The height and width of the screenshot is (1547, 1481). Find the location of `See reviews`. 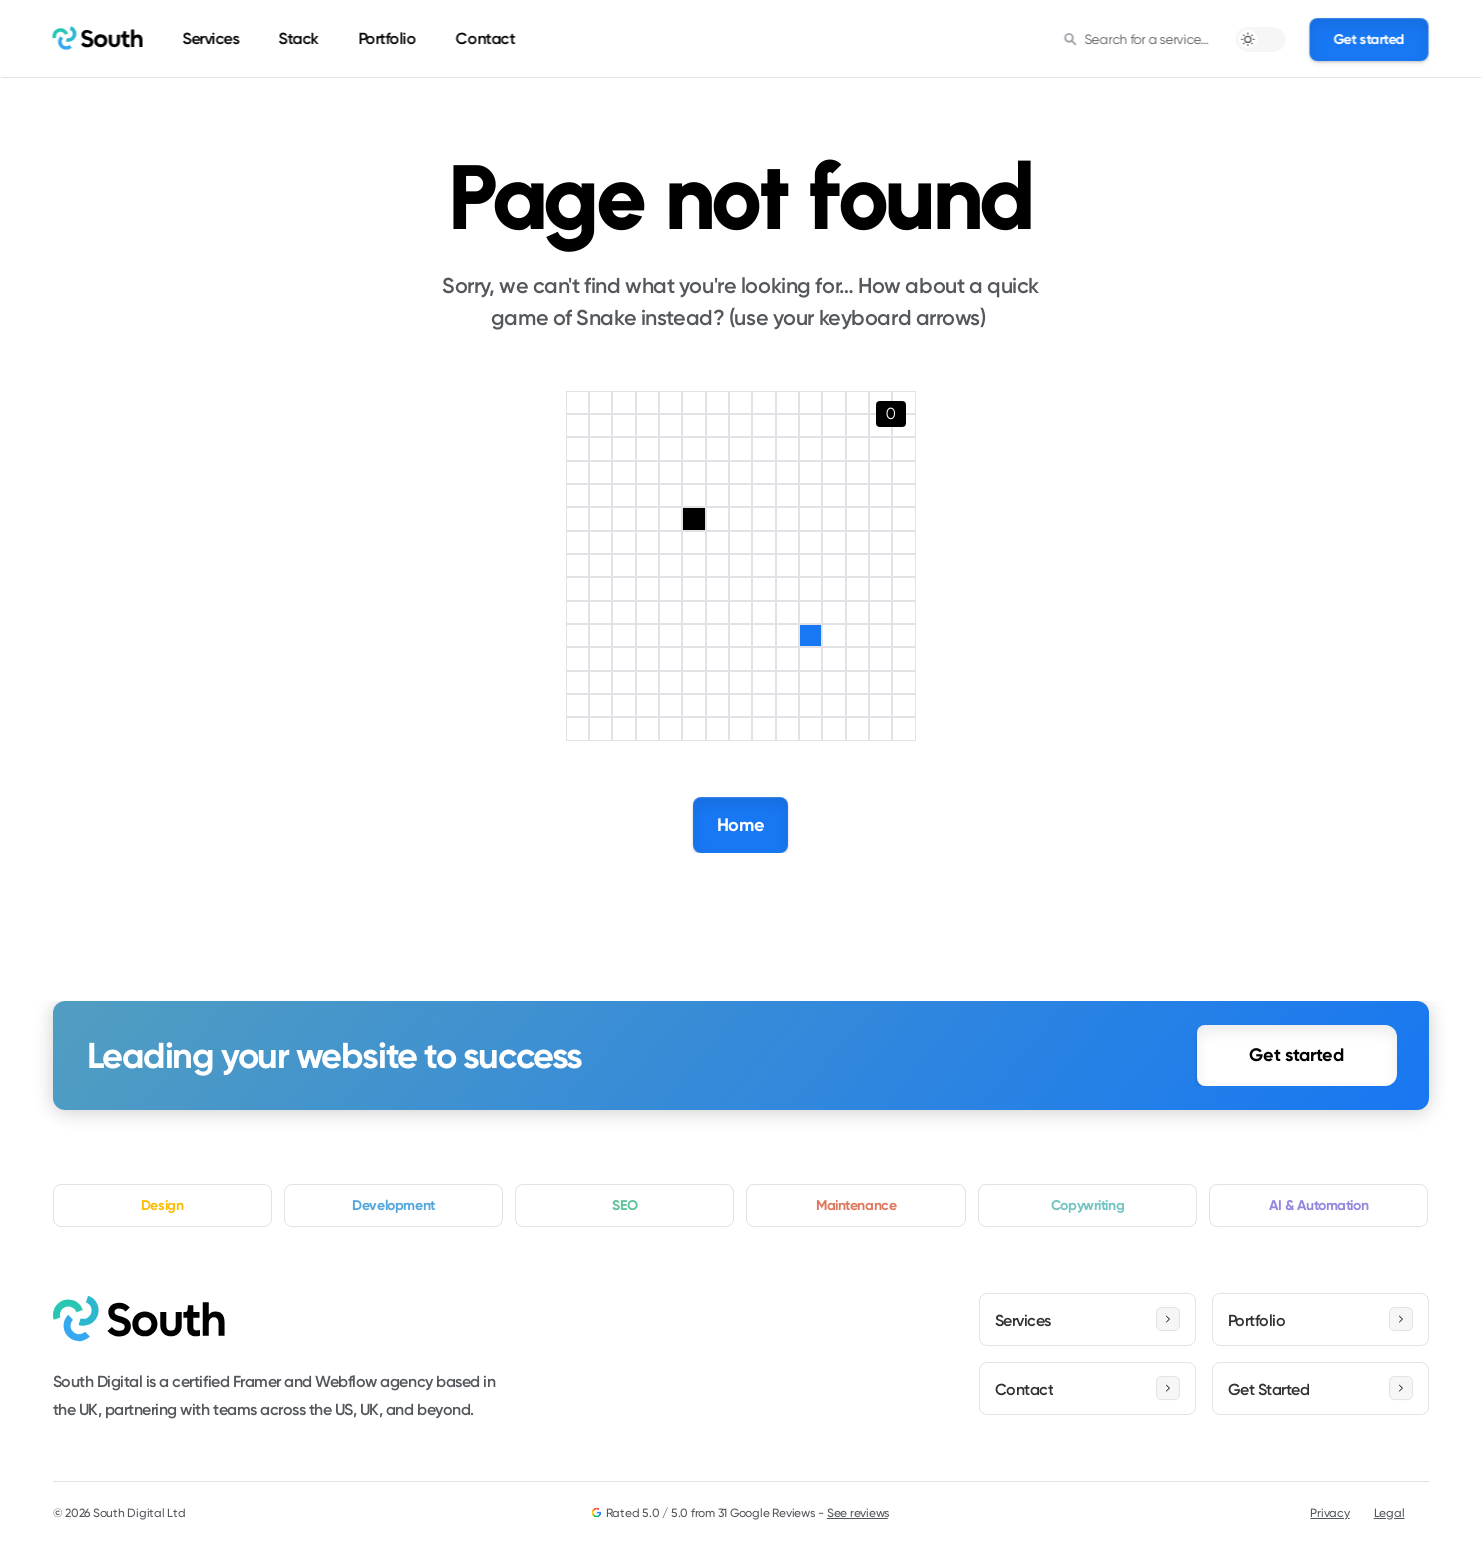

See reviews is located at coordinates (858, 1513).